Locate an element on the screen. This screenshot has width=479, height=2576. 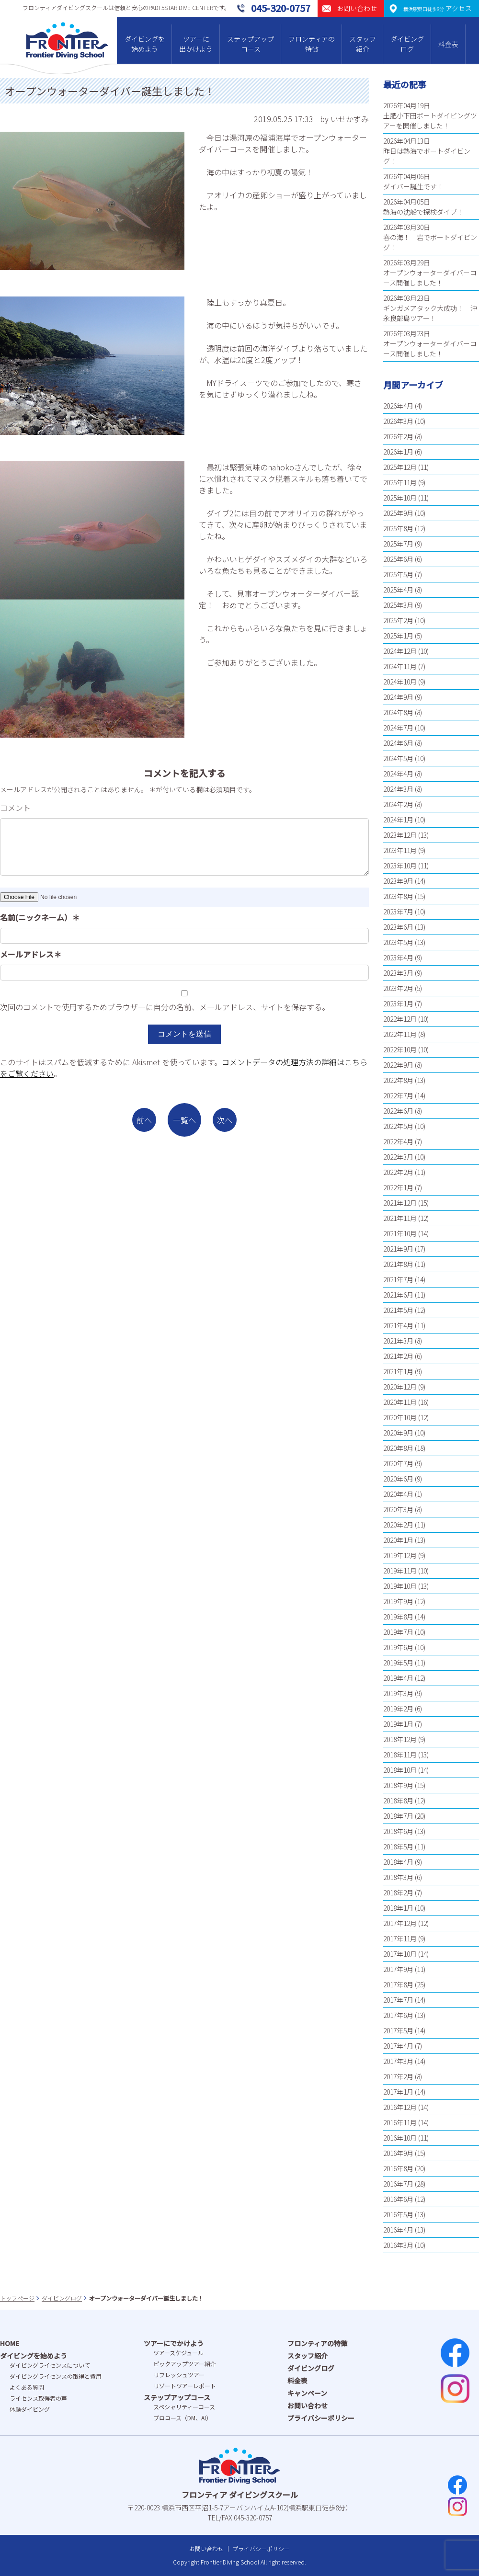
2020年4月 is located at coordinates (398, 1494).